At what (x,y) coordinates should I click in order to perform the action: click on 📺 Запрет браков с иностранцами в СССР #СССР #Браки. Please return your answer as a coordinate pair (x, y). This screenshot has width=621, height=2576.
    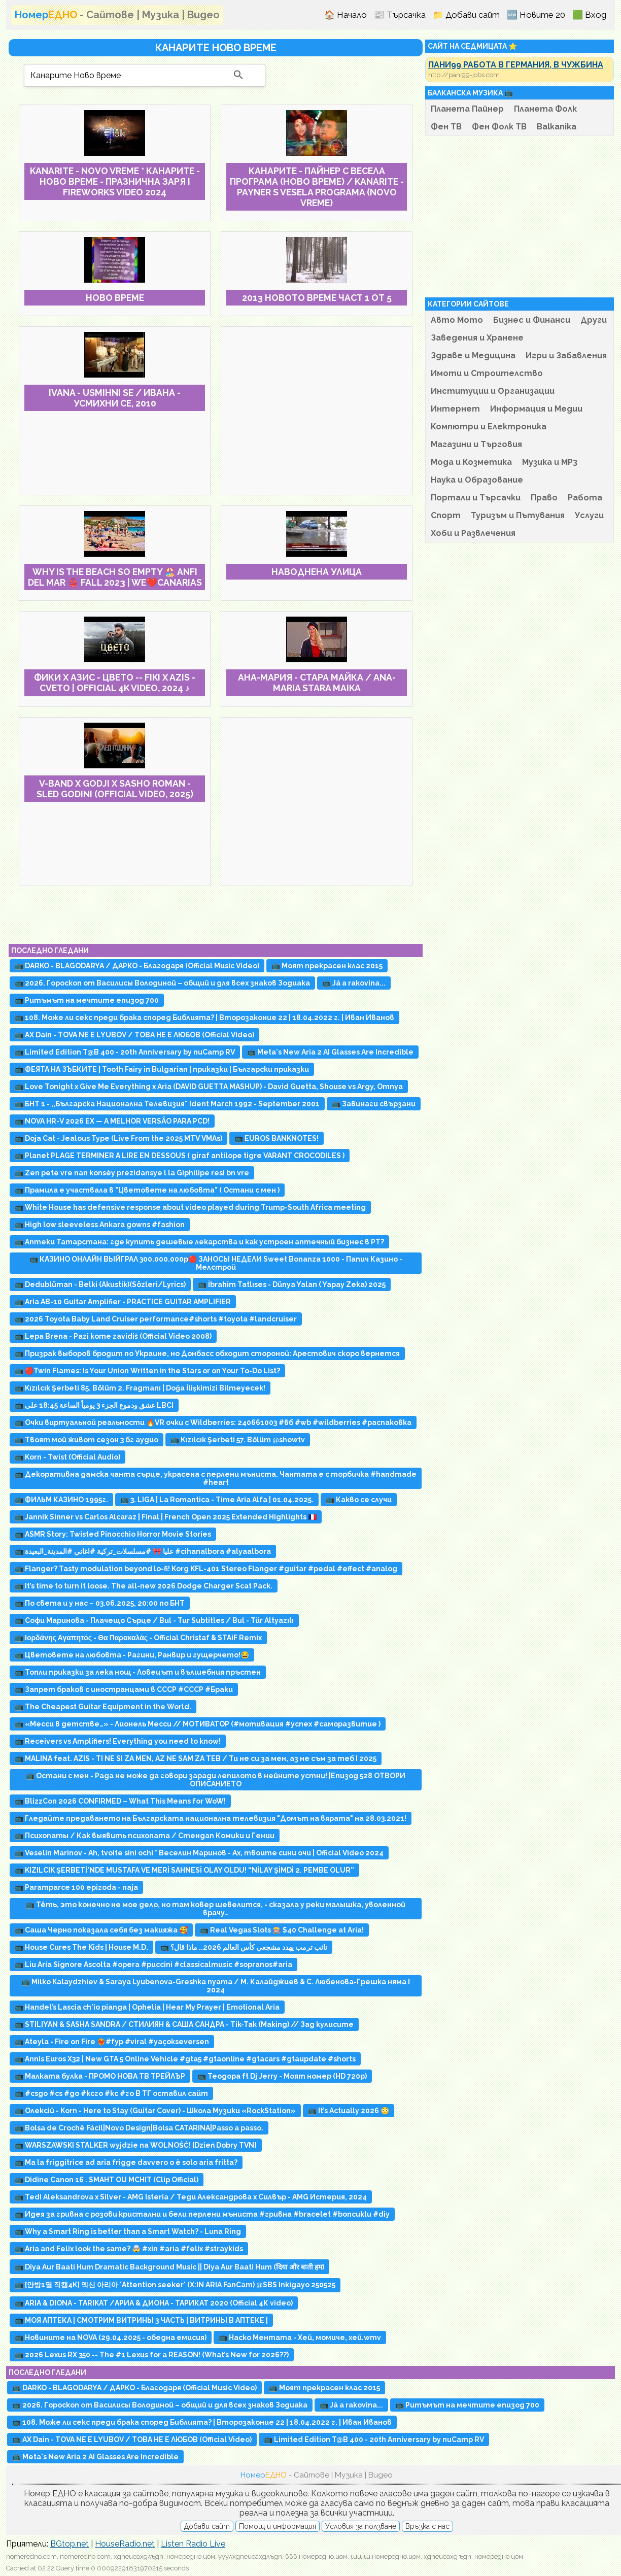
    Looking at the image, I should click on (124, 1689).